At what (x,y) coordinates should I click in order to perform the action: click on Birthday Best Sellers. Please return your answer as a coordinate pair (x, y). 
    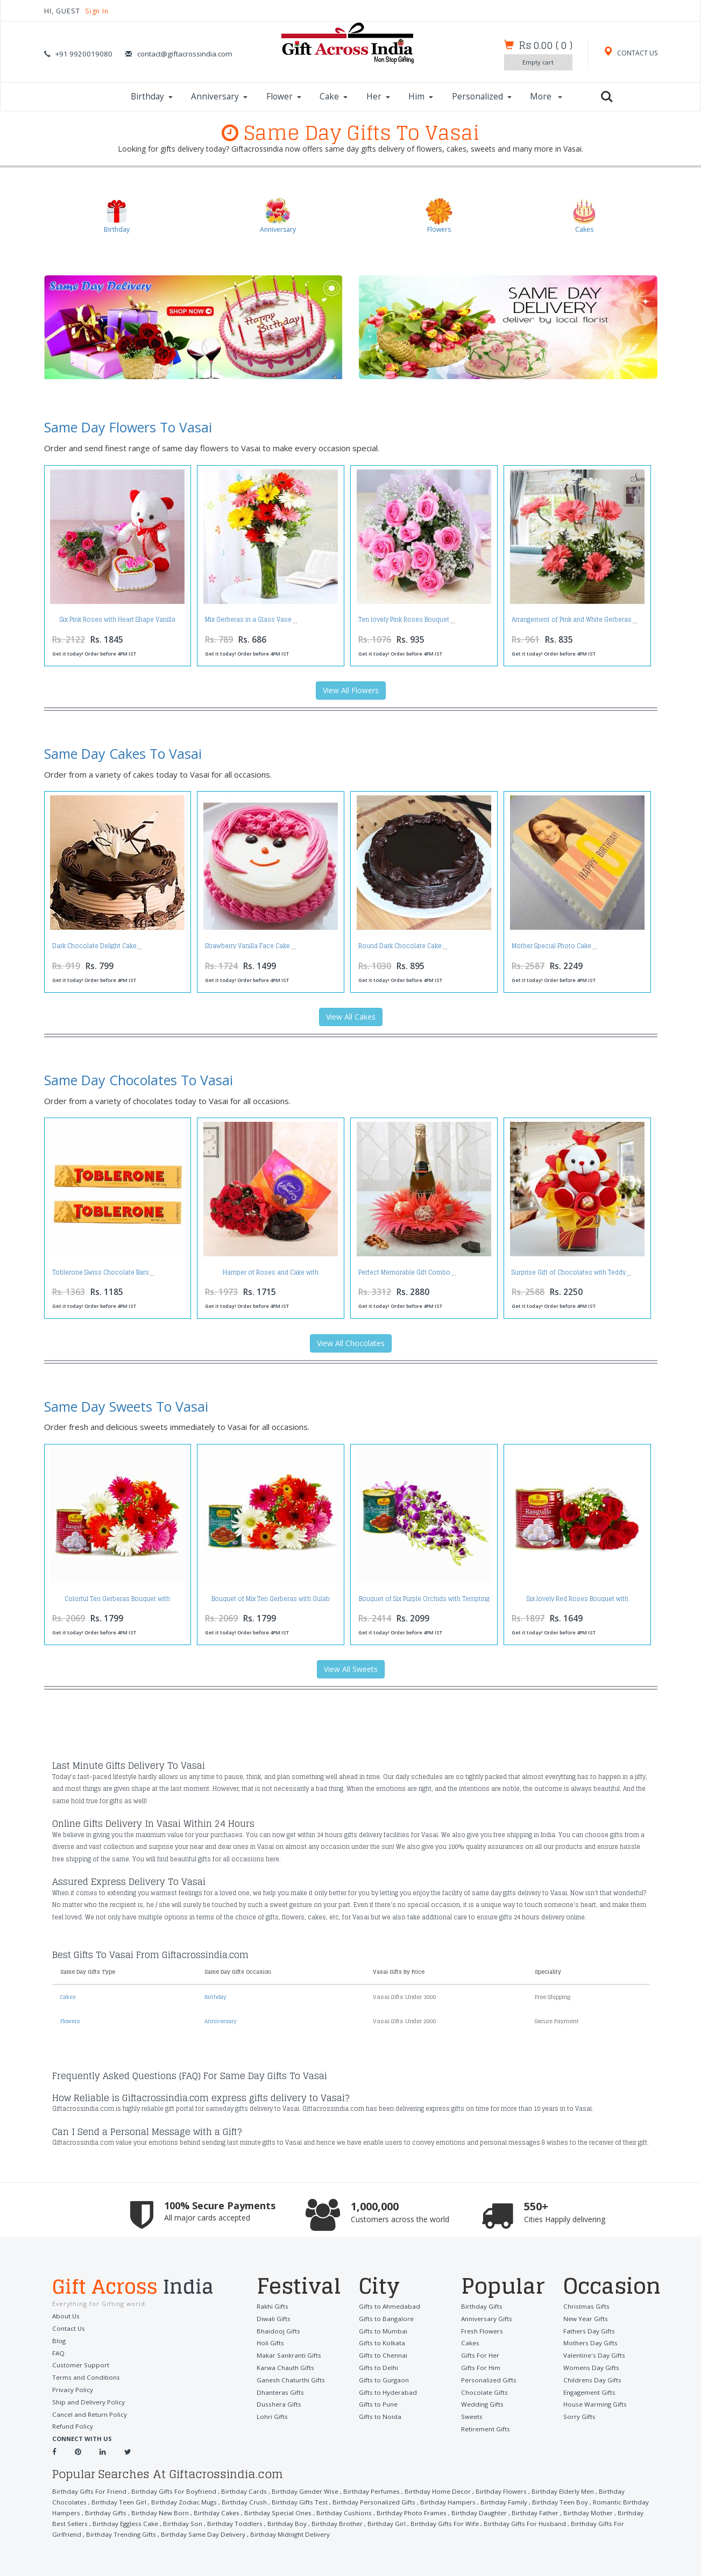
    Looking at the image, I should click on (570, 2511).